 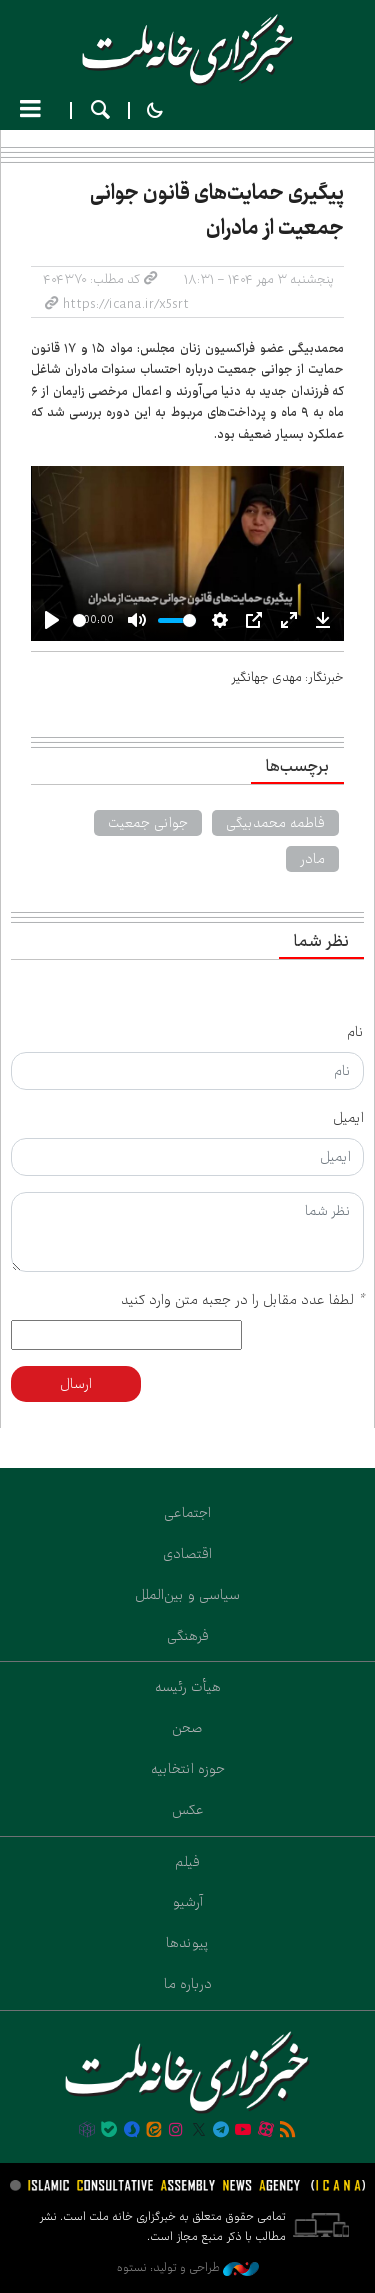 What do you see at coordinates (188, 2267) in the screenshot?
I see `طراحی و تولید: نستوه` at bounding box center [188, 2267].